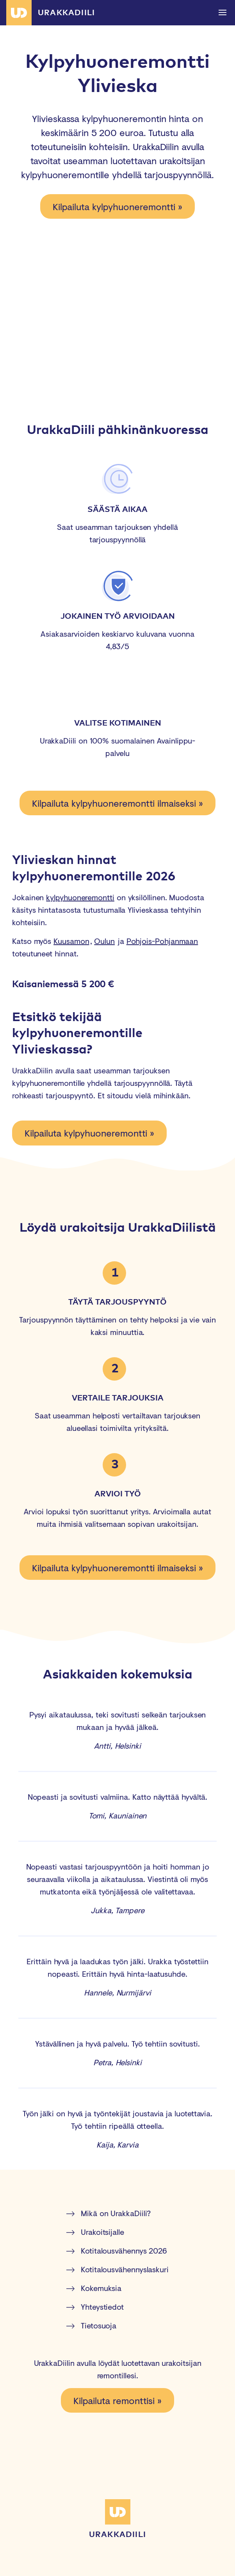 Image resolution: width=235 pixels, height=2576 pixels. Describe the element at coordinates (116, 2250) in the screenshot. I see `Kotitalousvähennys 2026` at that location.